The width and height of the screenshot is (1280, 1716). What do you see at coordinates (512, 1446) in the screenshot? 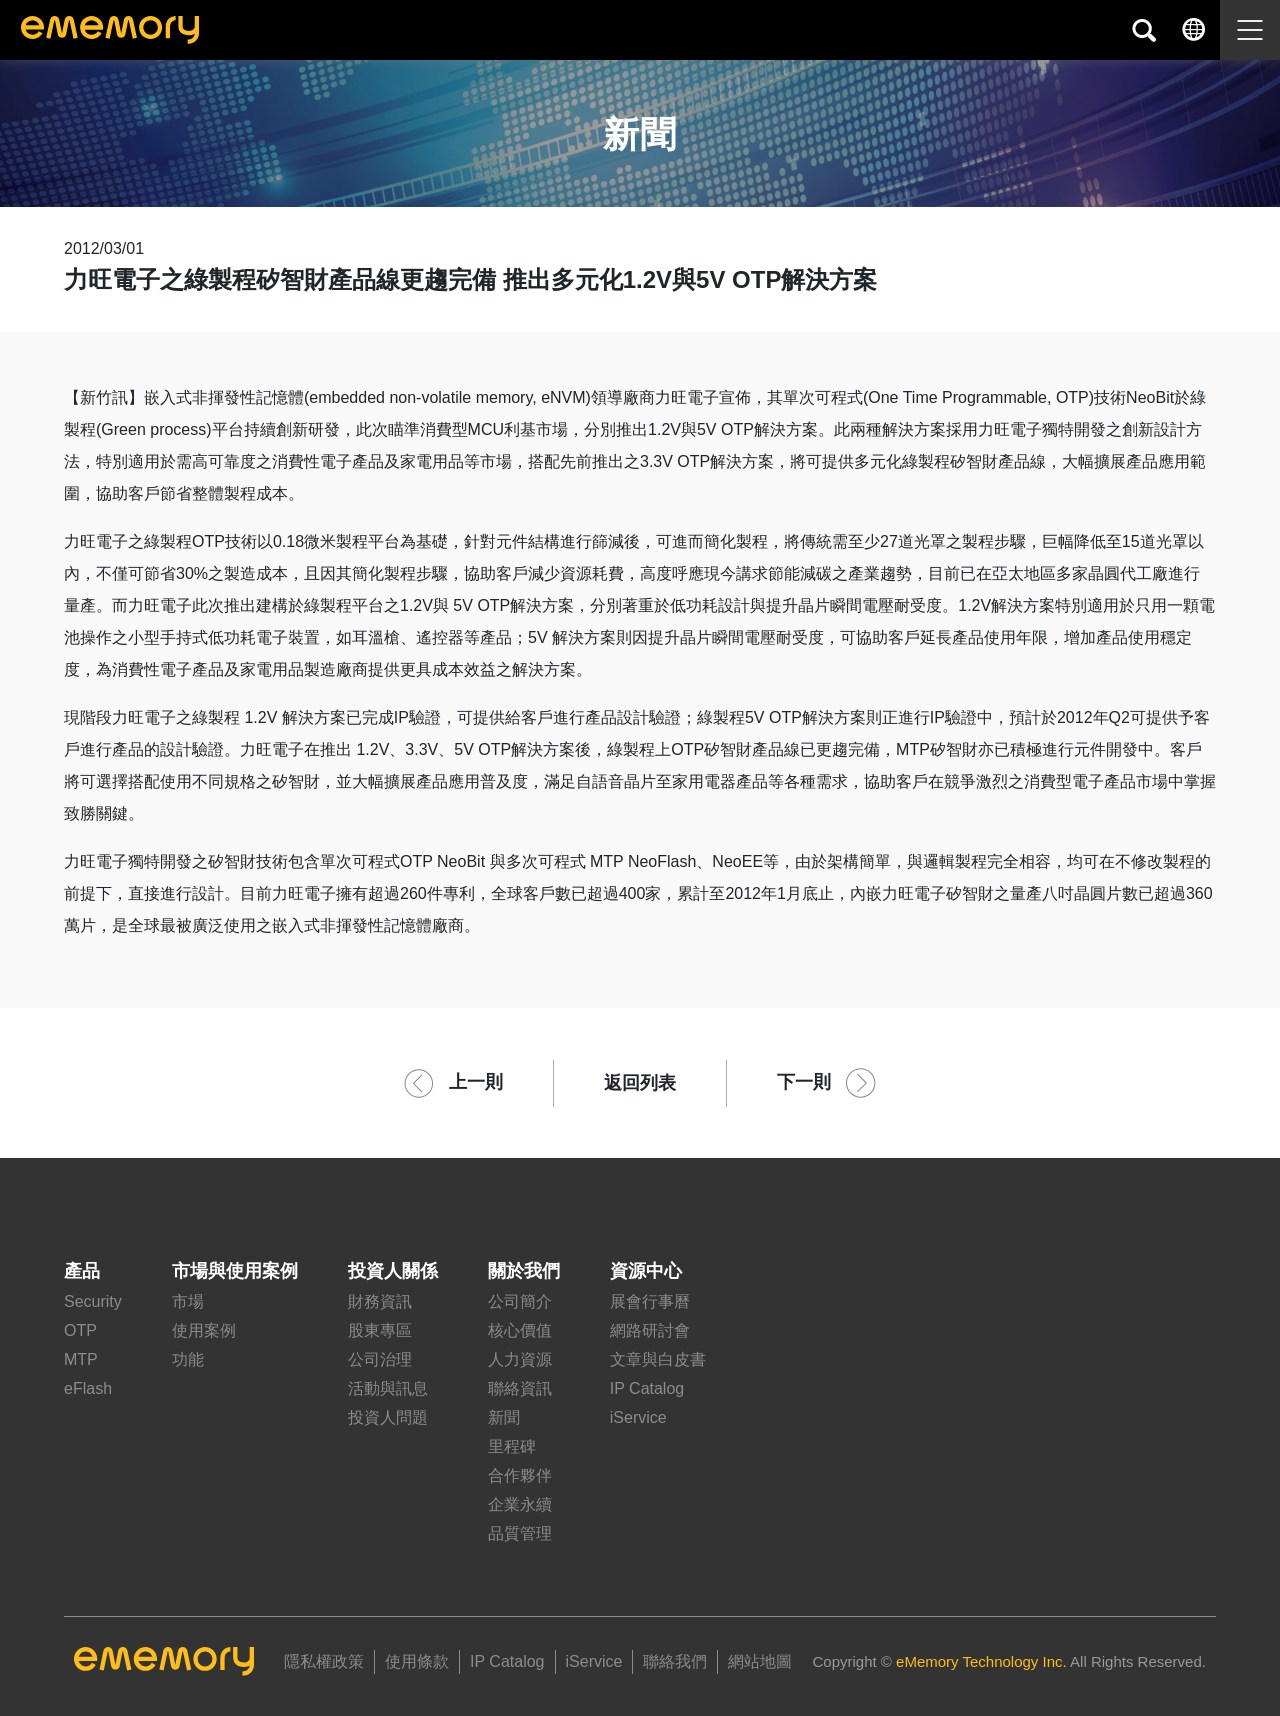
I see `里程碑` at bounding box center [512, 1446].